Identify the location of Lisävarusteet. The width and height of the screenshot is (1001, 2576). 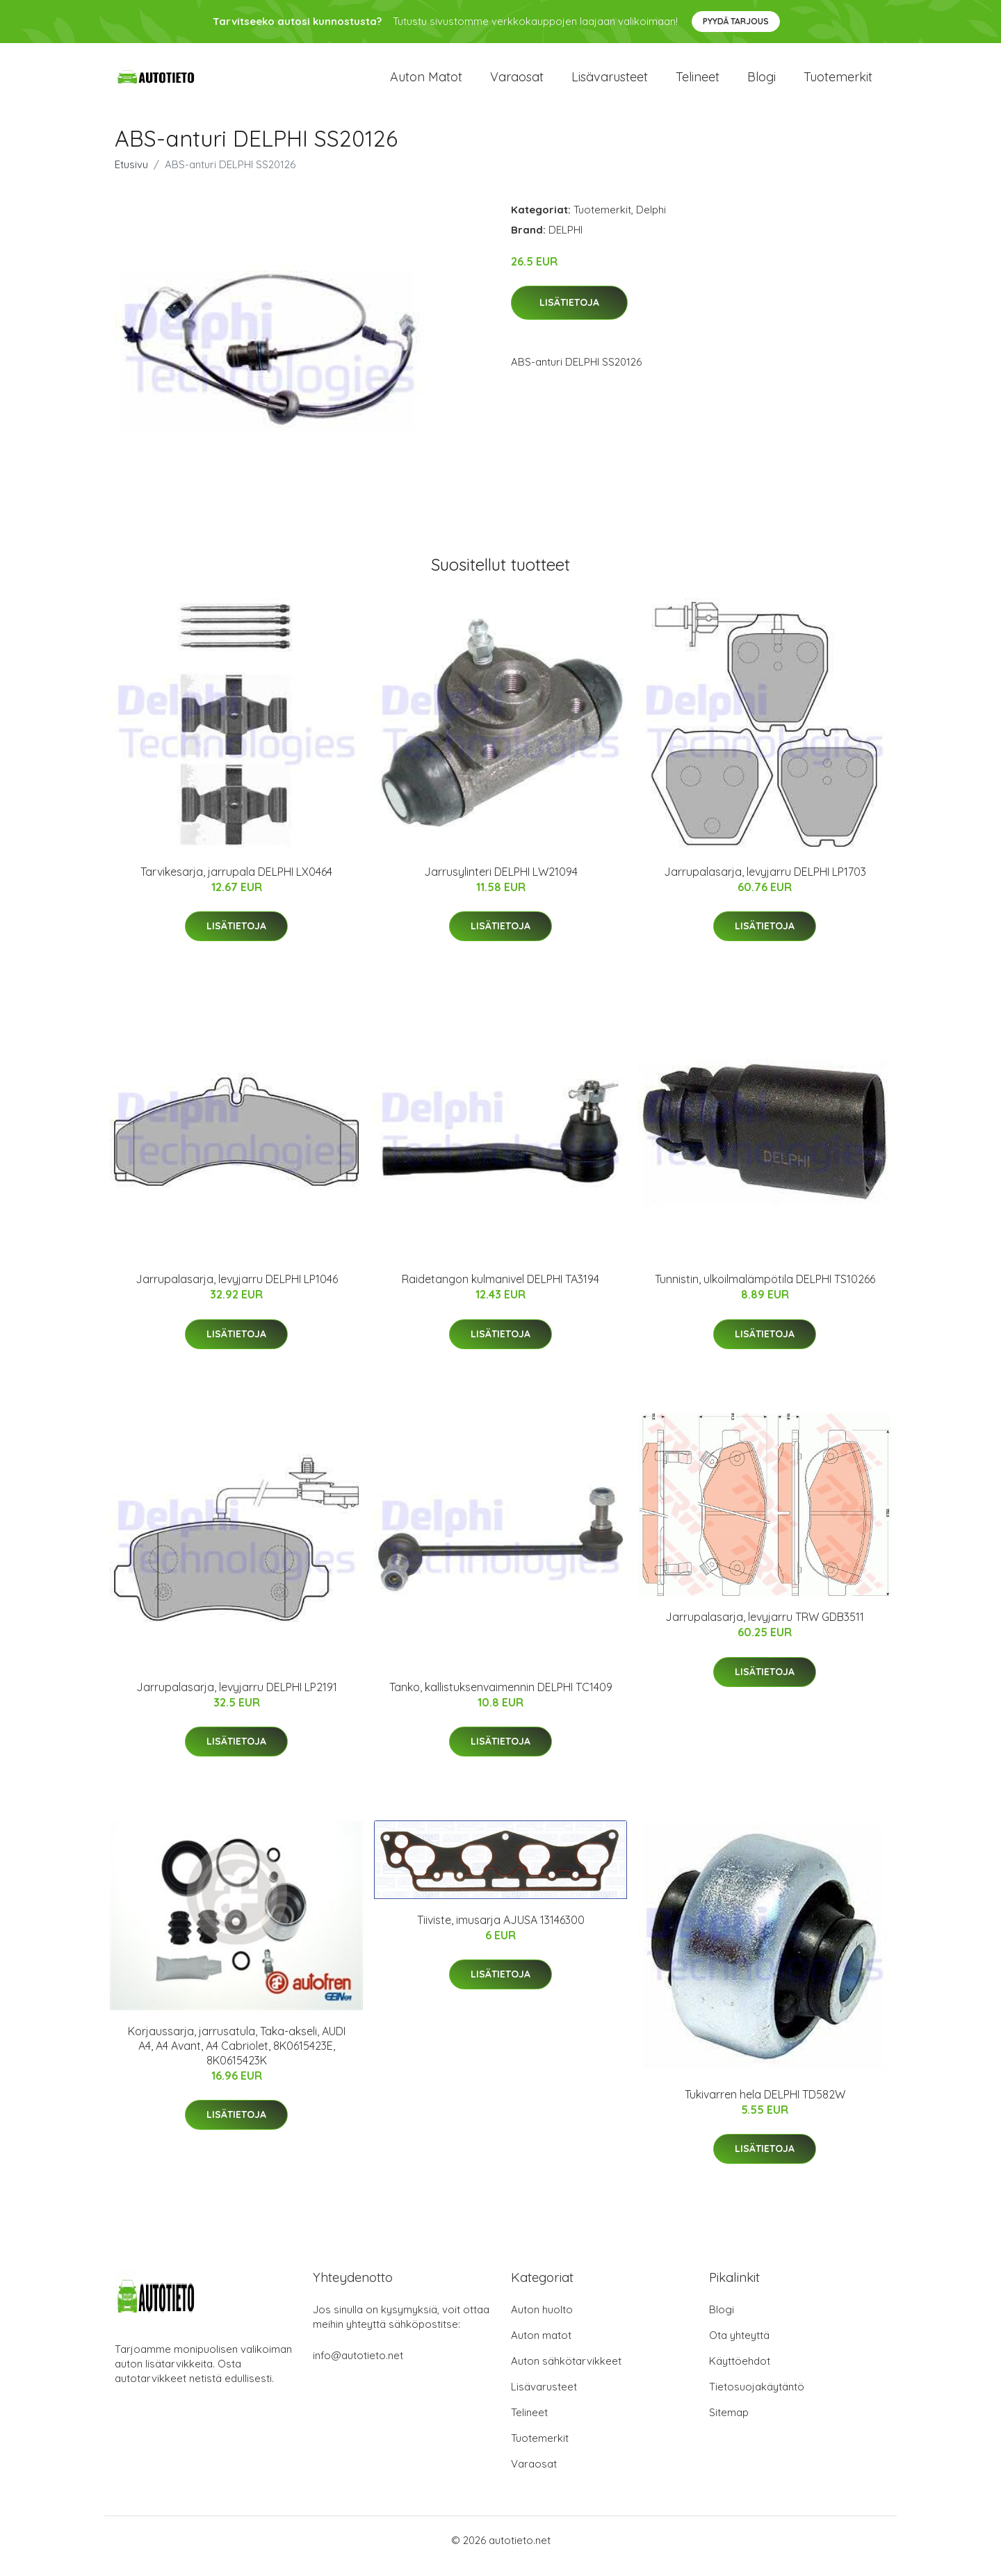
(609, 83).